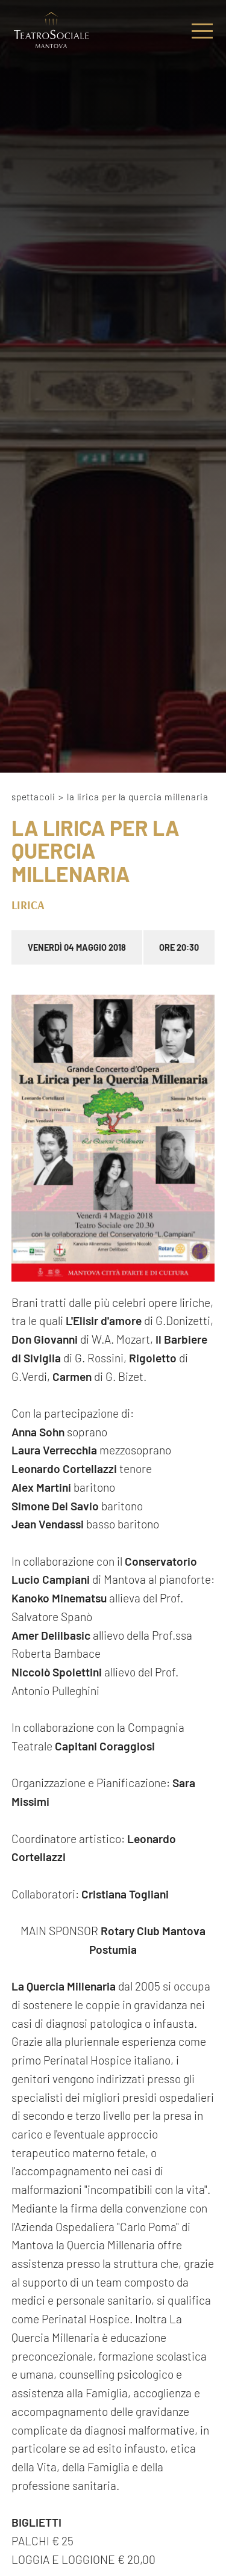  What do you see at coordinates (33, 796) in the screenshot?
I see `Spettacoli` at bounding box center [33, 796].